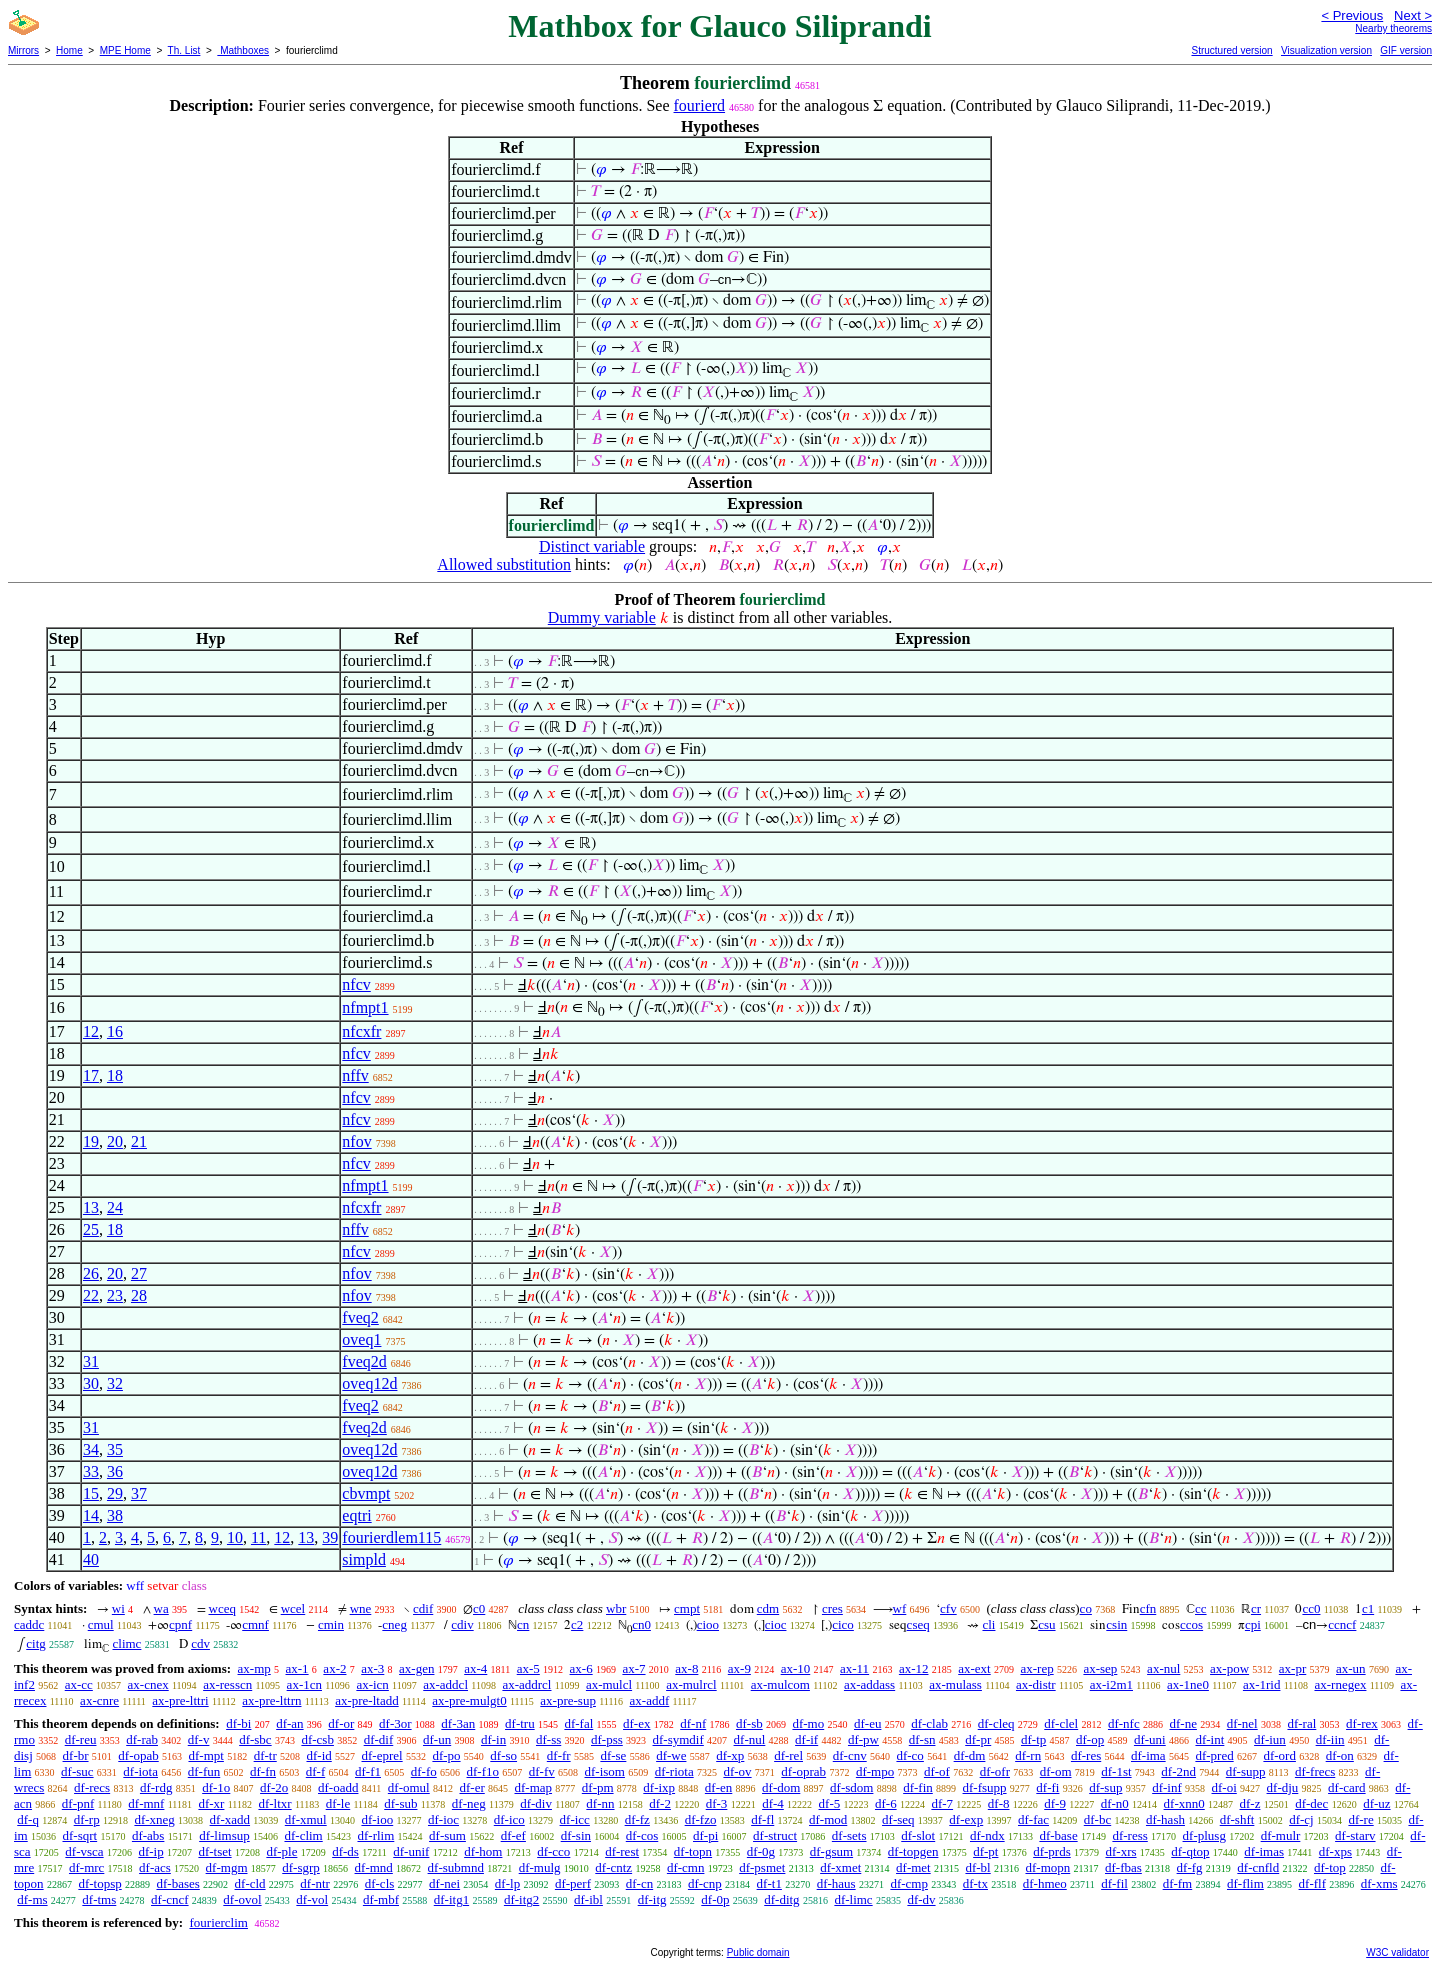 This screenshot has height=1969, width=1440. I want to click on df-hash, so click(1165, 1819).